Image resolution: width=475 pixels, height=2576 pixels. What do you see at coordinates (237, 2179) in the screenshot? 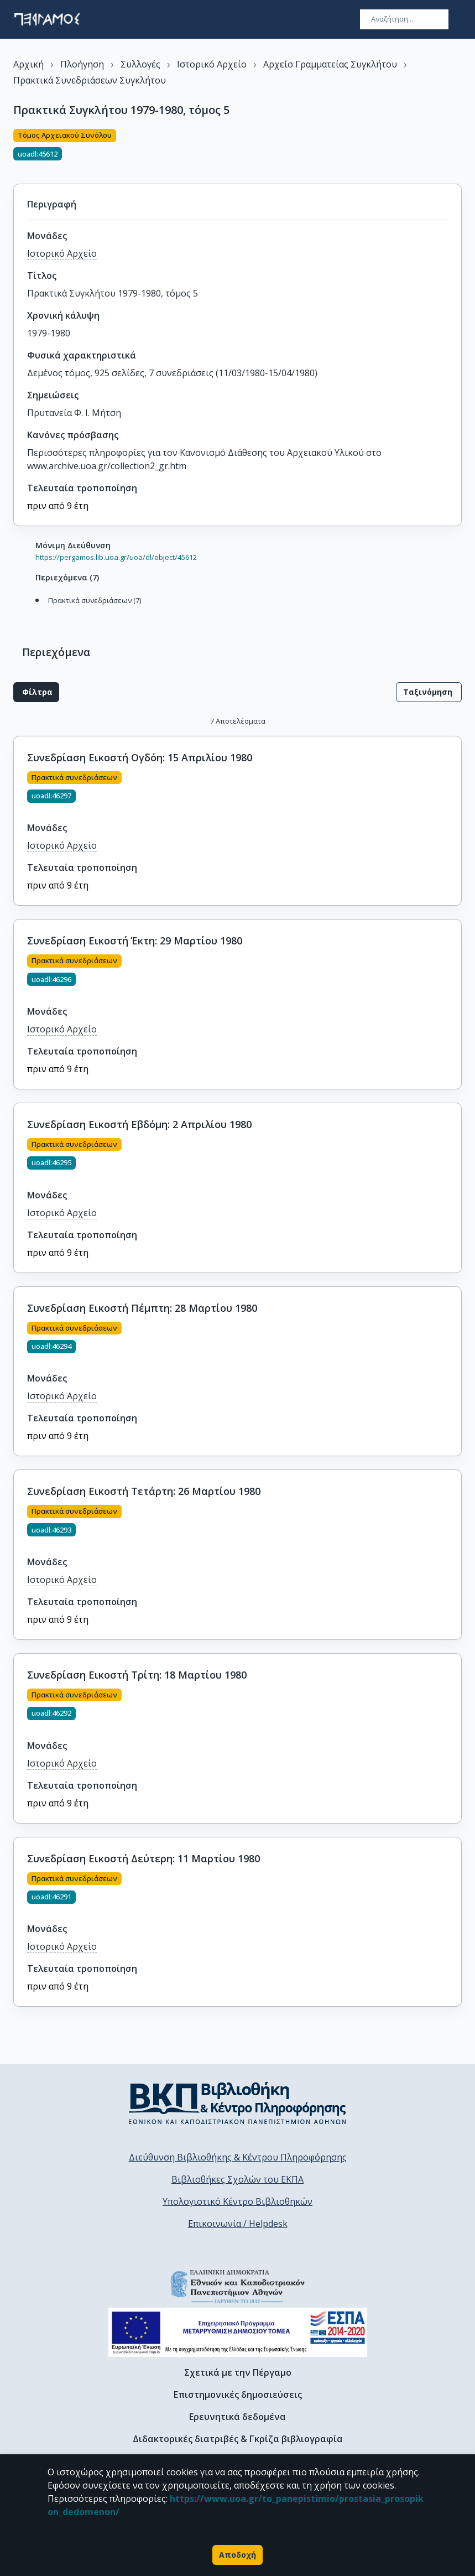
I see `Βιβλιοθήκες Σχολών του ΕΚΠΑ` at bounding box center [237, 2179].